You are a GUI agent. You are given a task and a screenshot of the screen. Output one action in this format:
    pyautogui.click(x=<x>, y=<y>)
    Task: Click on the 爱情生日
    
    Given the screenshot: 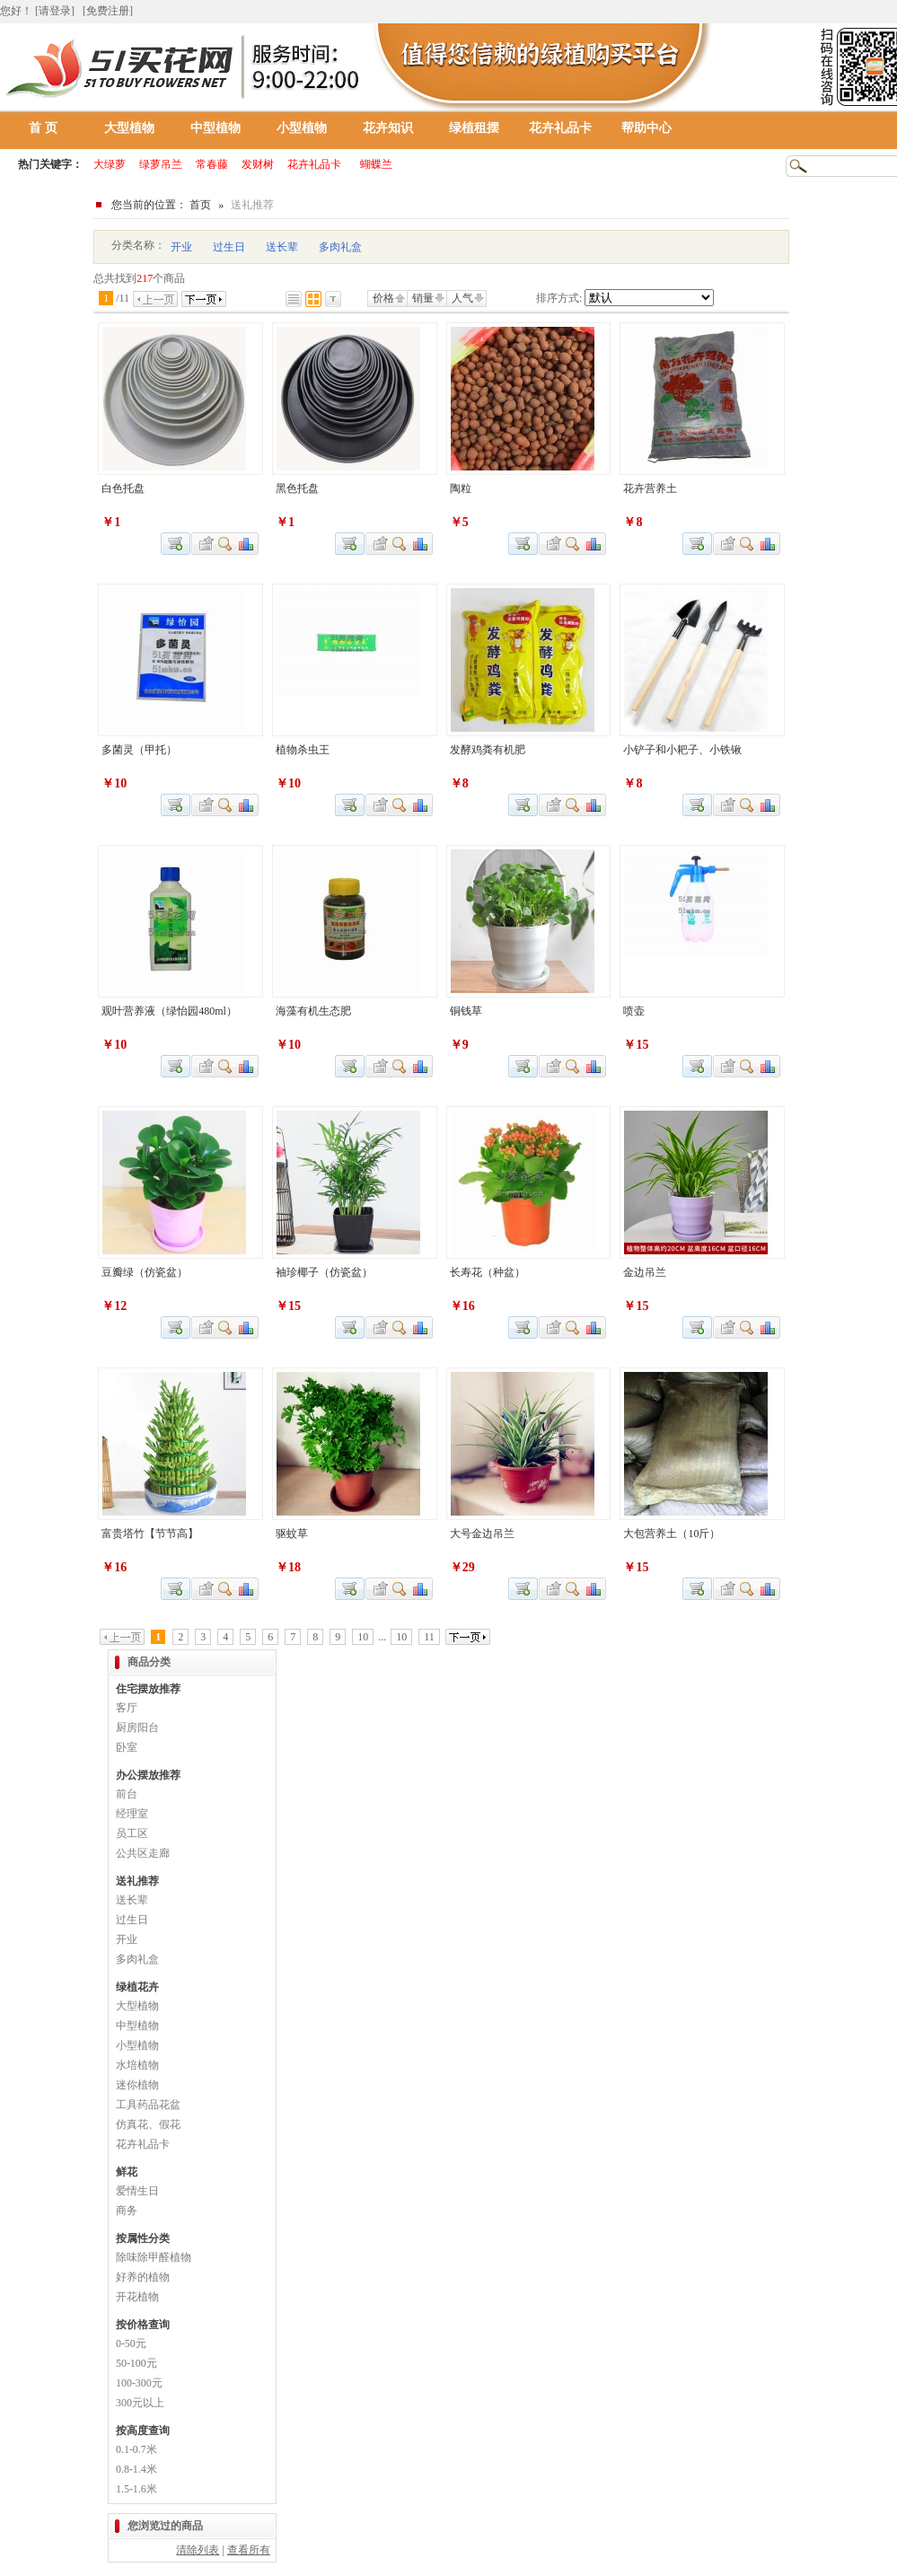 What is the action you would take?
    pyautogui.click(x=137, y=2191)
    